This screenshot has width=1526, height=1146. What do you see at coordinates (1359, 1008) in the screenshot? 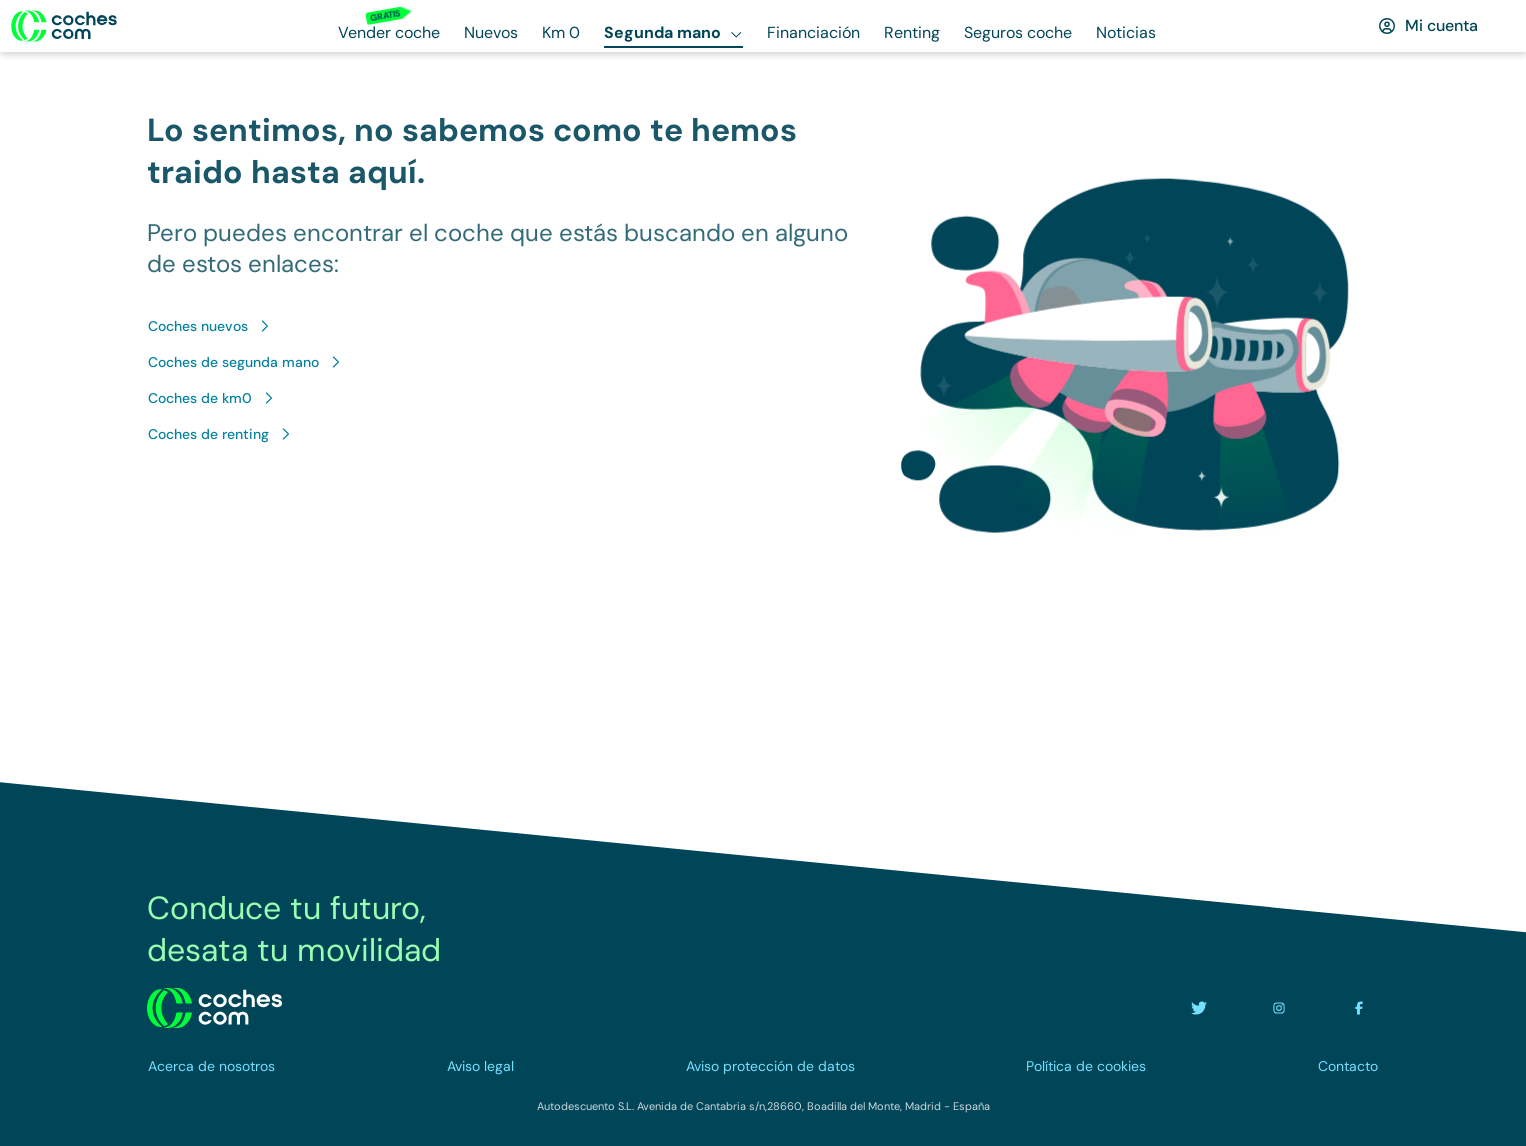
I see `[Ir a la cuenta de facebook de coches.com]` at bounding box center [1359, 1008].